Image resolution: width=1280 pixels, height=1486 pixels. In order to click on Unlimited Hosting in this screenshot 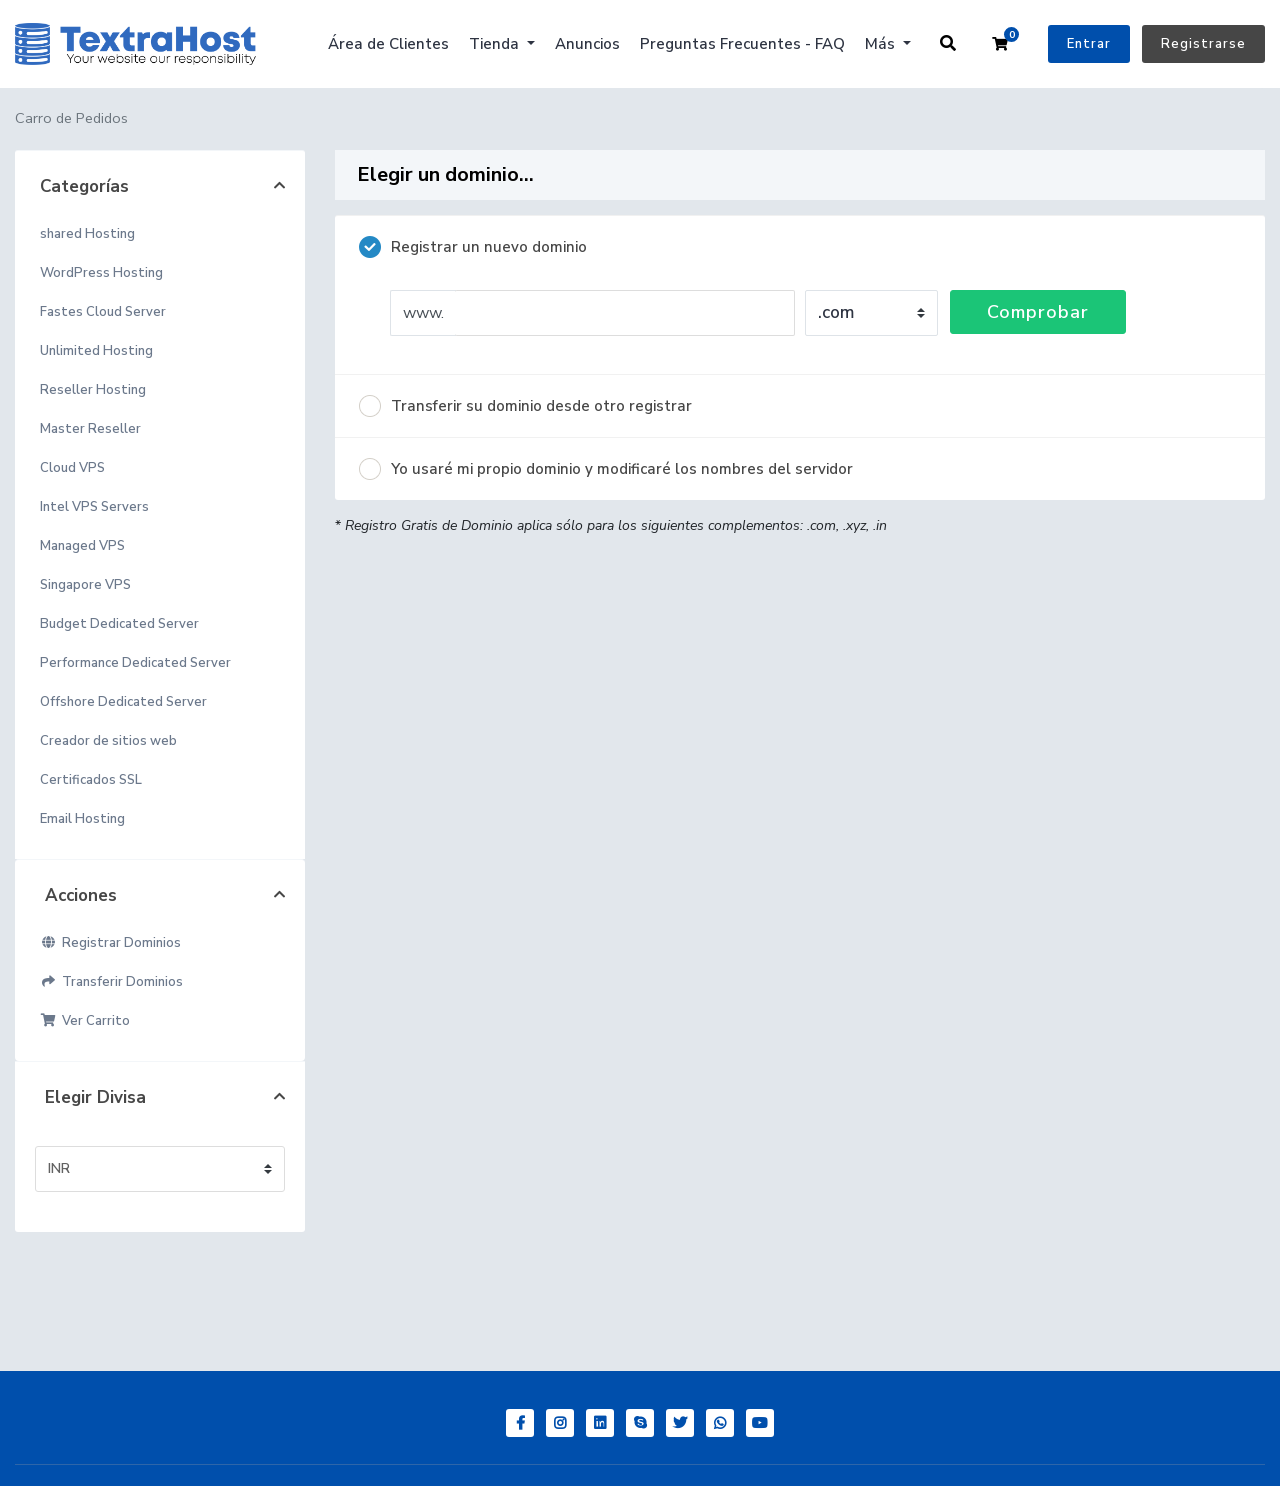, I will do `click(96, 351)`.